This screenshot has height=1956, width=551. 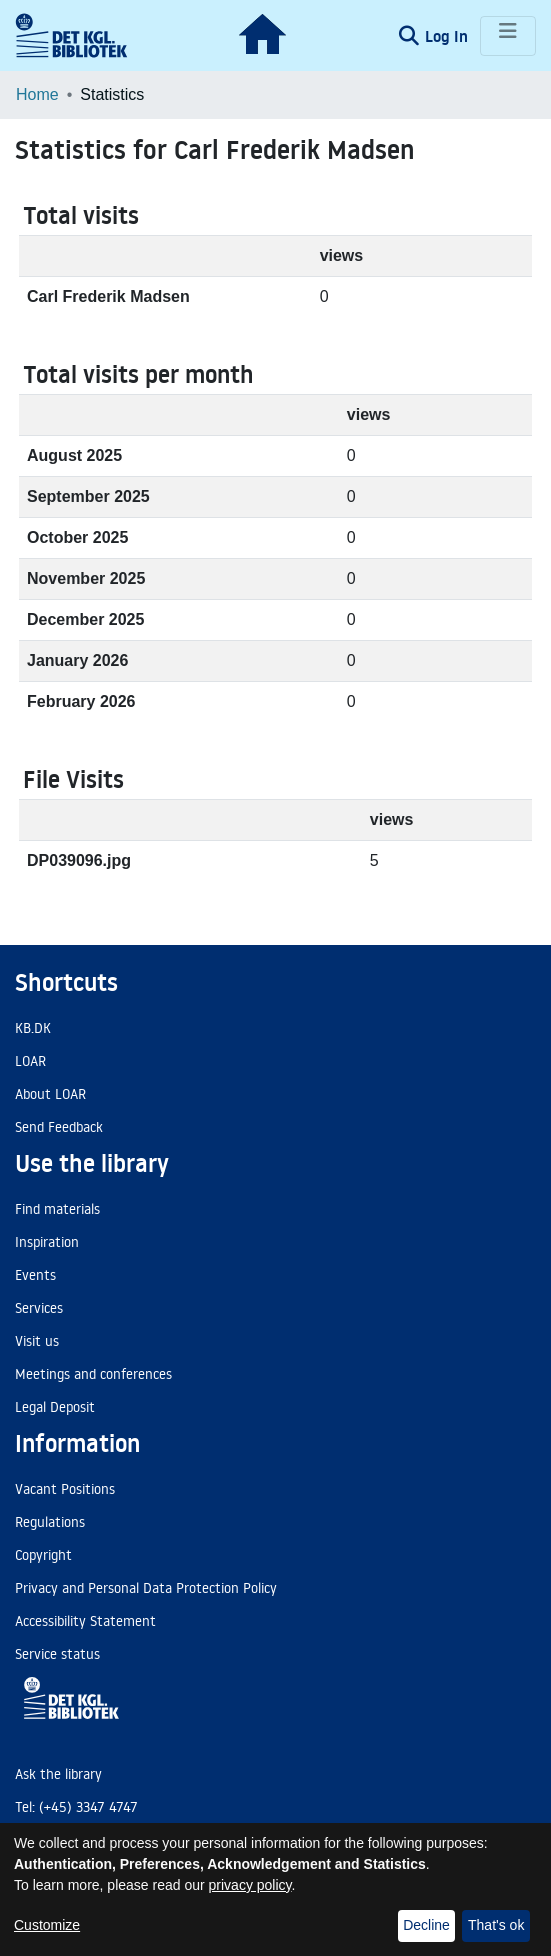 What do you see at coordinates (37, 94) in the screenshot?
I see `Home` at bounding box center [37, 94].